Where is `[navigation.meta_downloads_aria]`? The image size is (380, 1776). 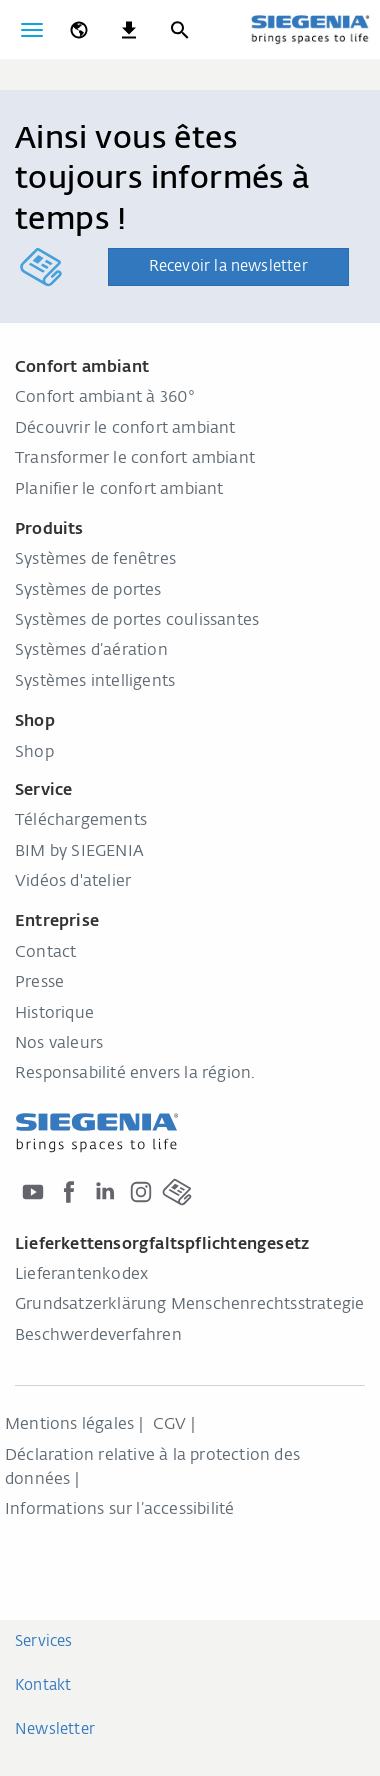
[navigation.meta_downloads_aria] is located at coordinates (129, 30).